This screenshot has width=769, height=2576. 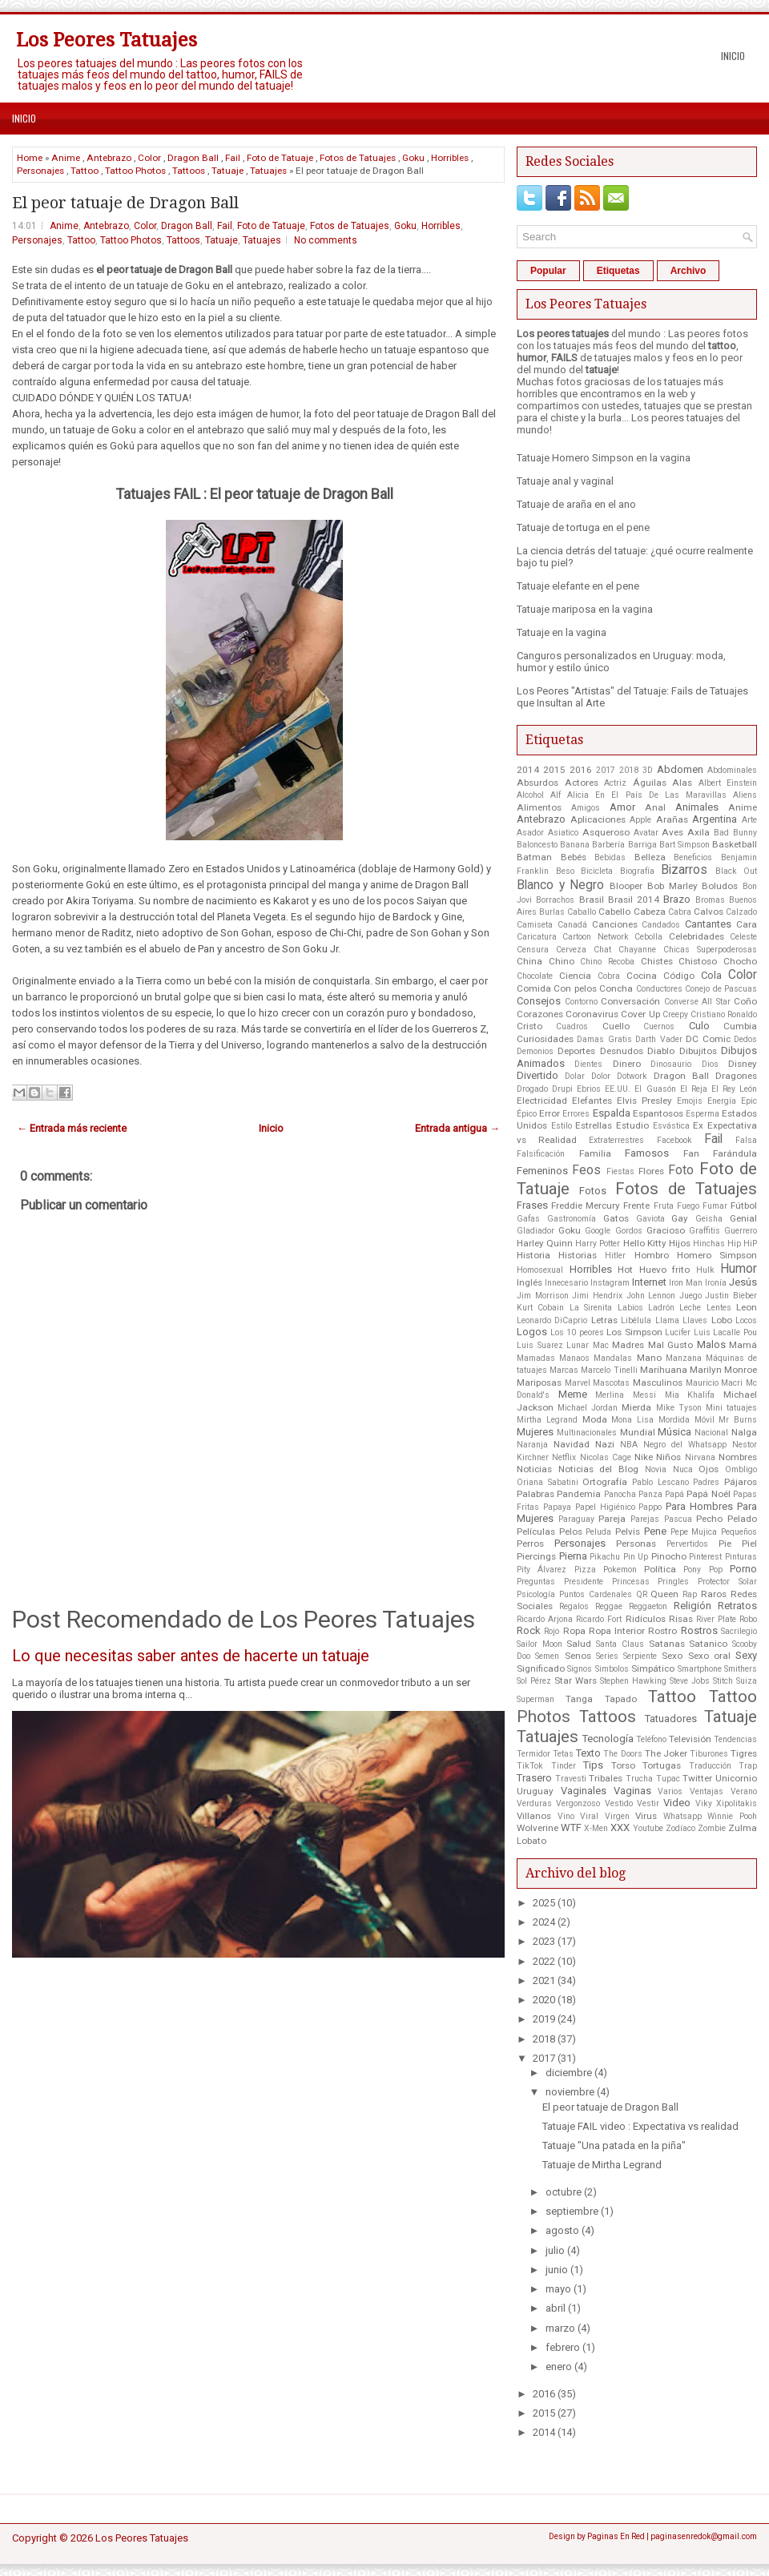 I want to click on mayo, so click(x=558, y=2289).